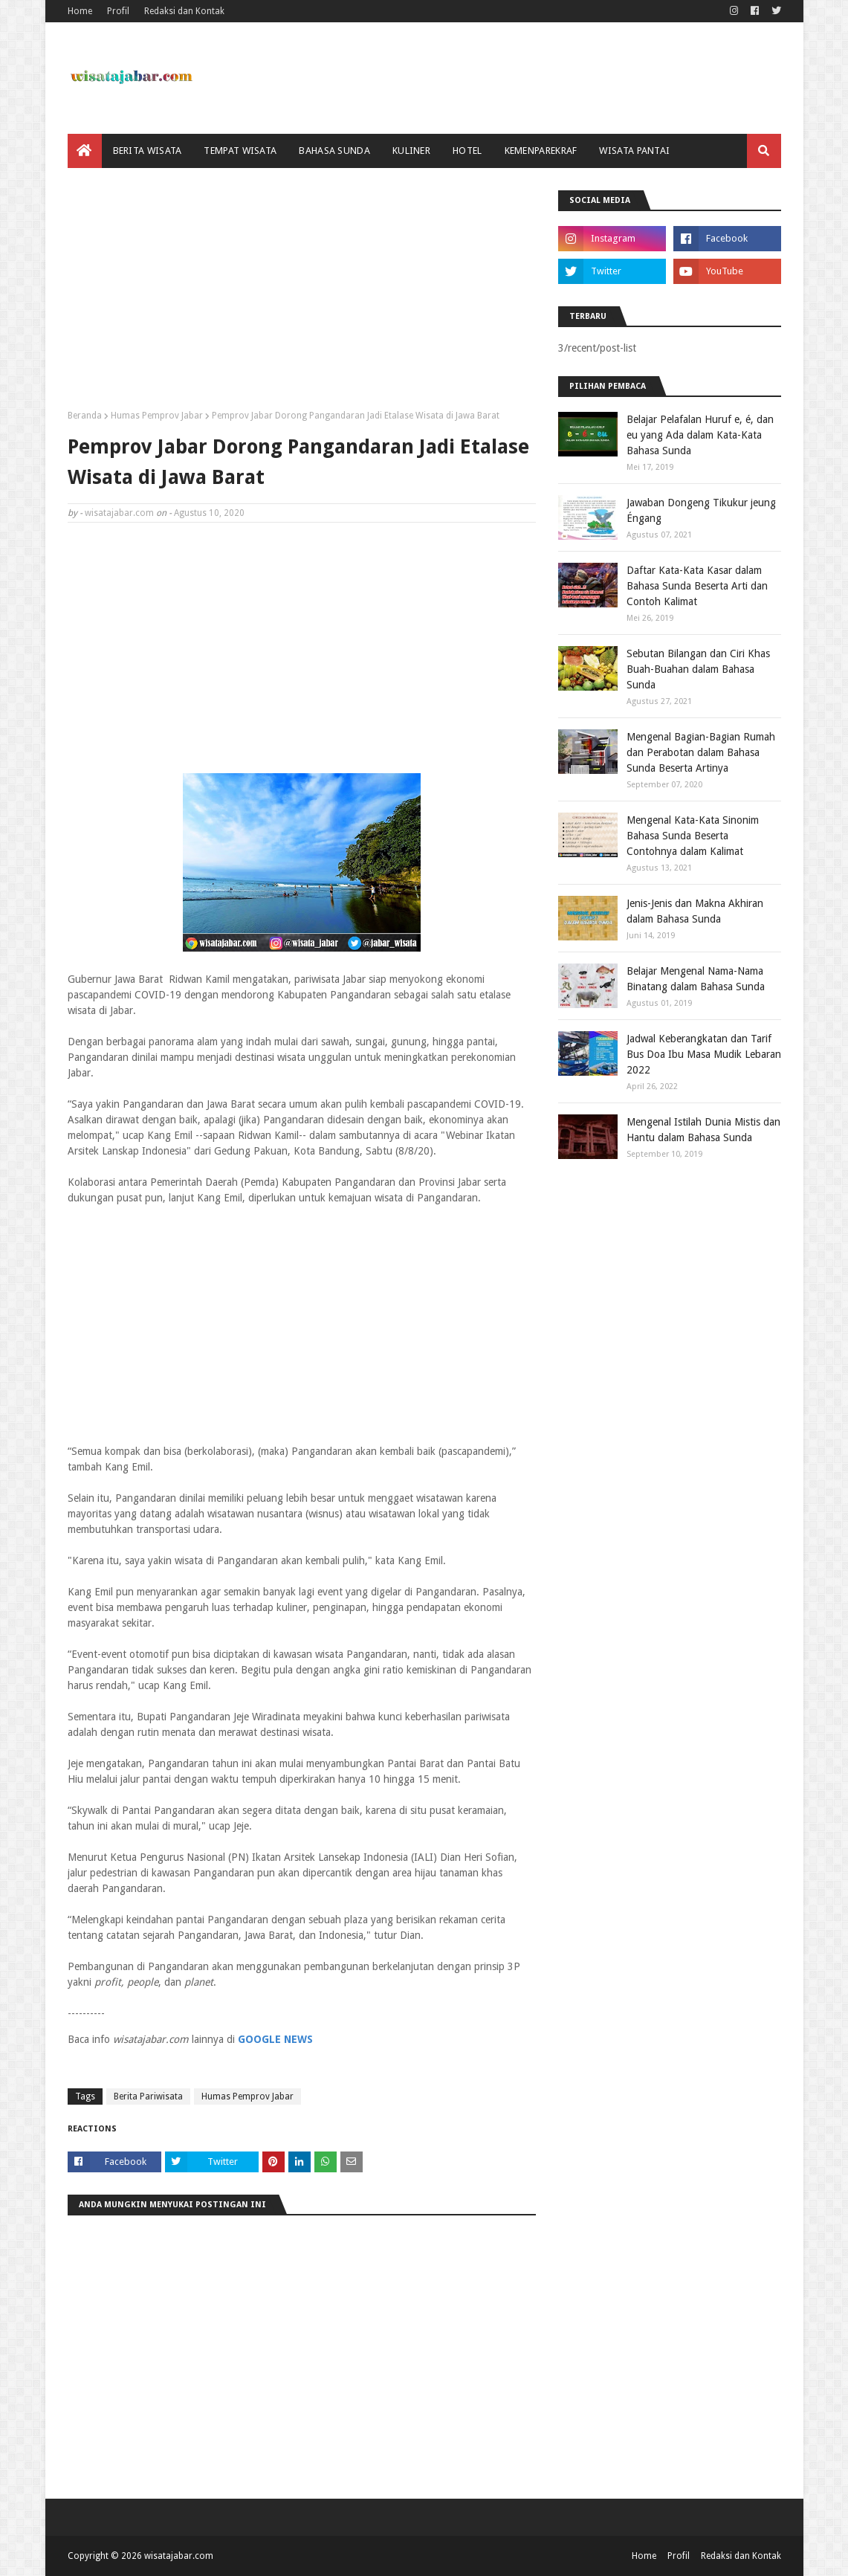 The height and width of the screenshot is (2576, 848). What do you see at coordinates (634, 150) in the screenshot?
I see `Wisata Pantai [menuitem]` at bounding box center [634, 150].